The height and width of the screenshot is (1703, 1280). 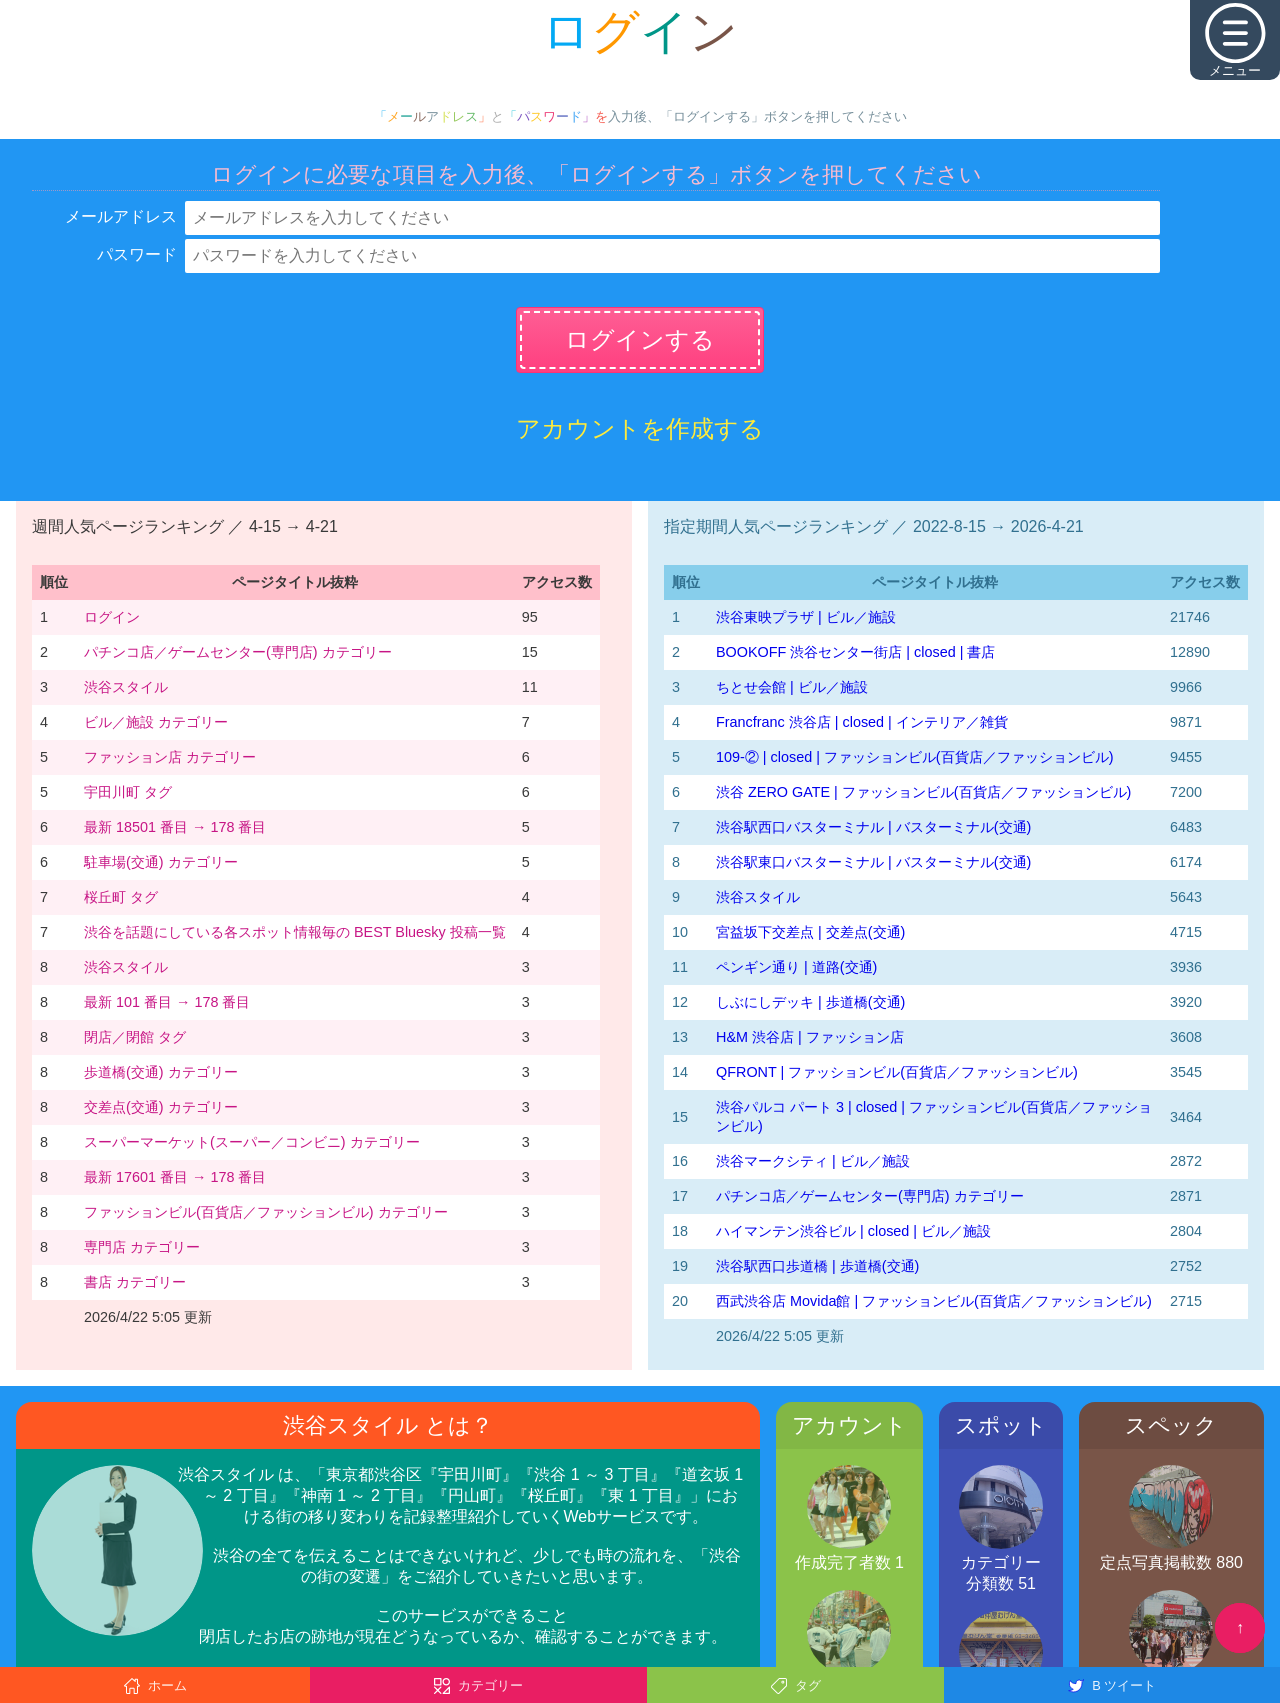 I want to click on ファッションビル(百貨店／ファッションビル) カテゴリー, so click(x=266, y=1212).